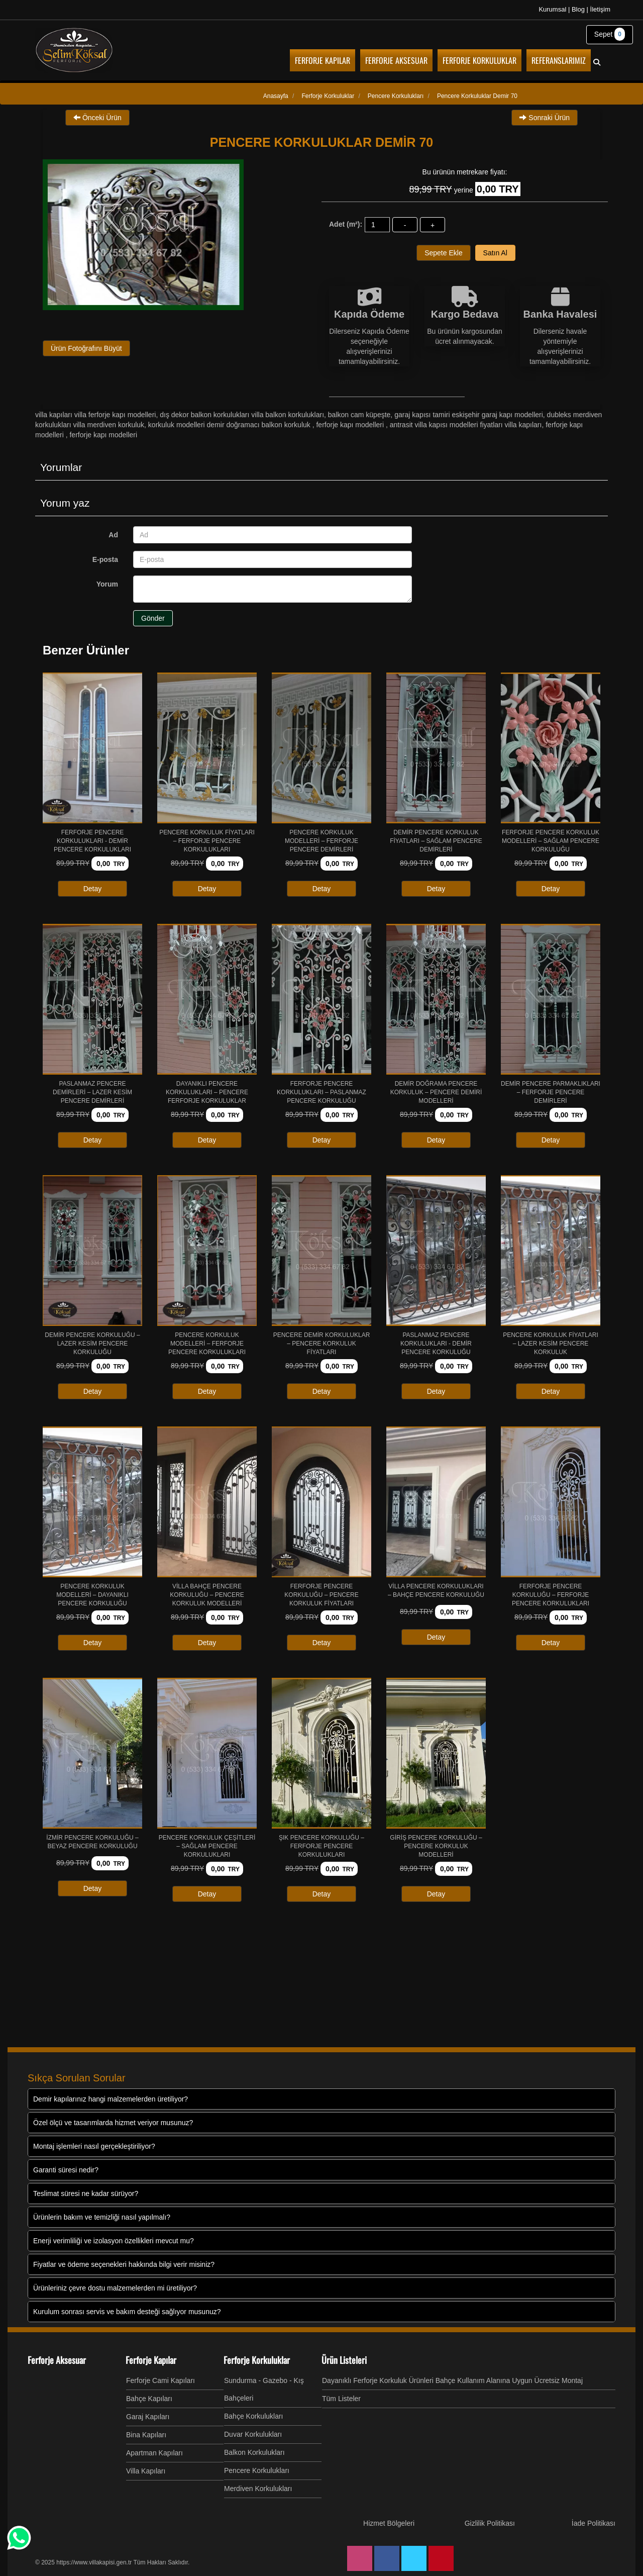 This screenshot has height=2576, width=643. Describe the element at coordinates (257, 2359) in the screenshot. I see `Ferforje Korkuluklar` at that location.